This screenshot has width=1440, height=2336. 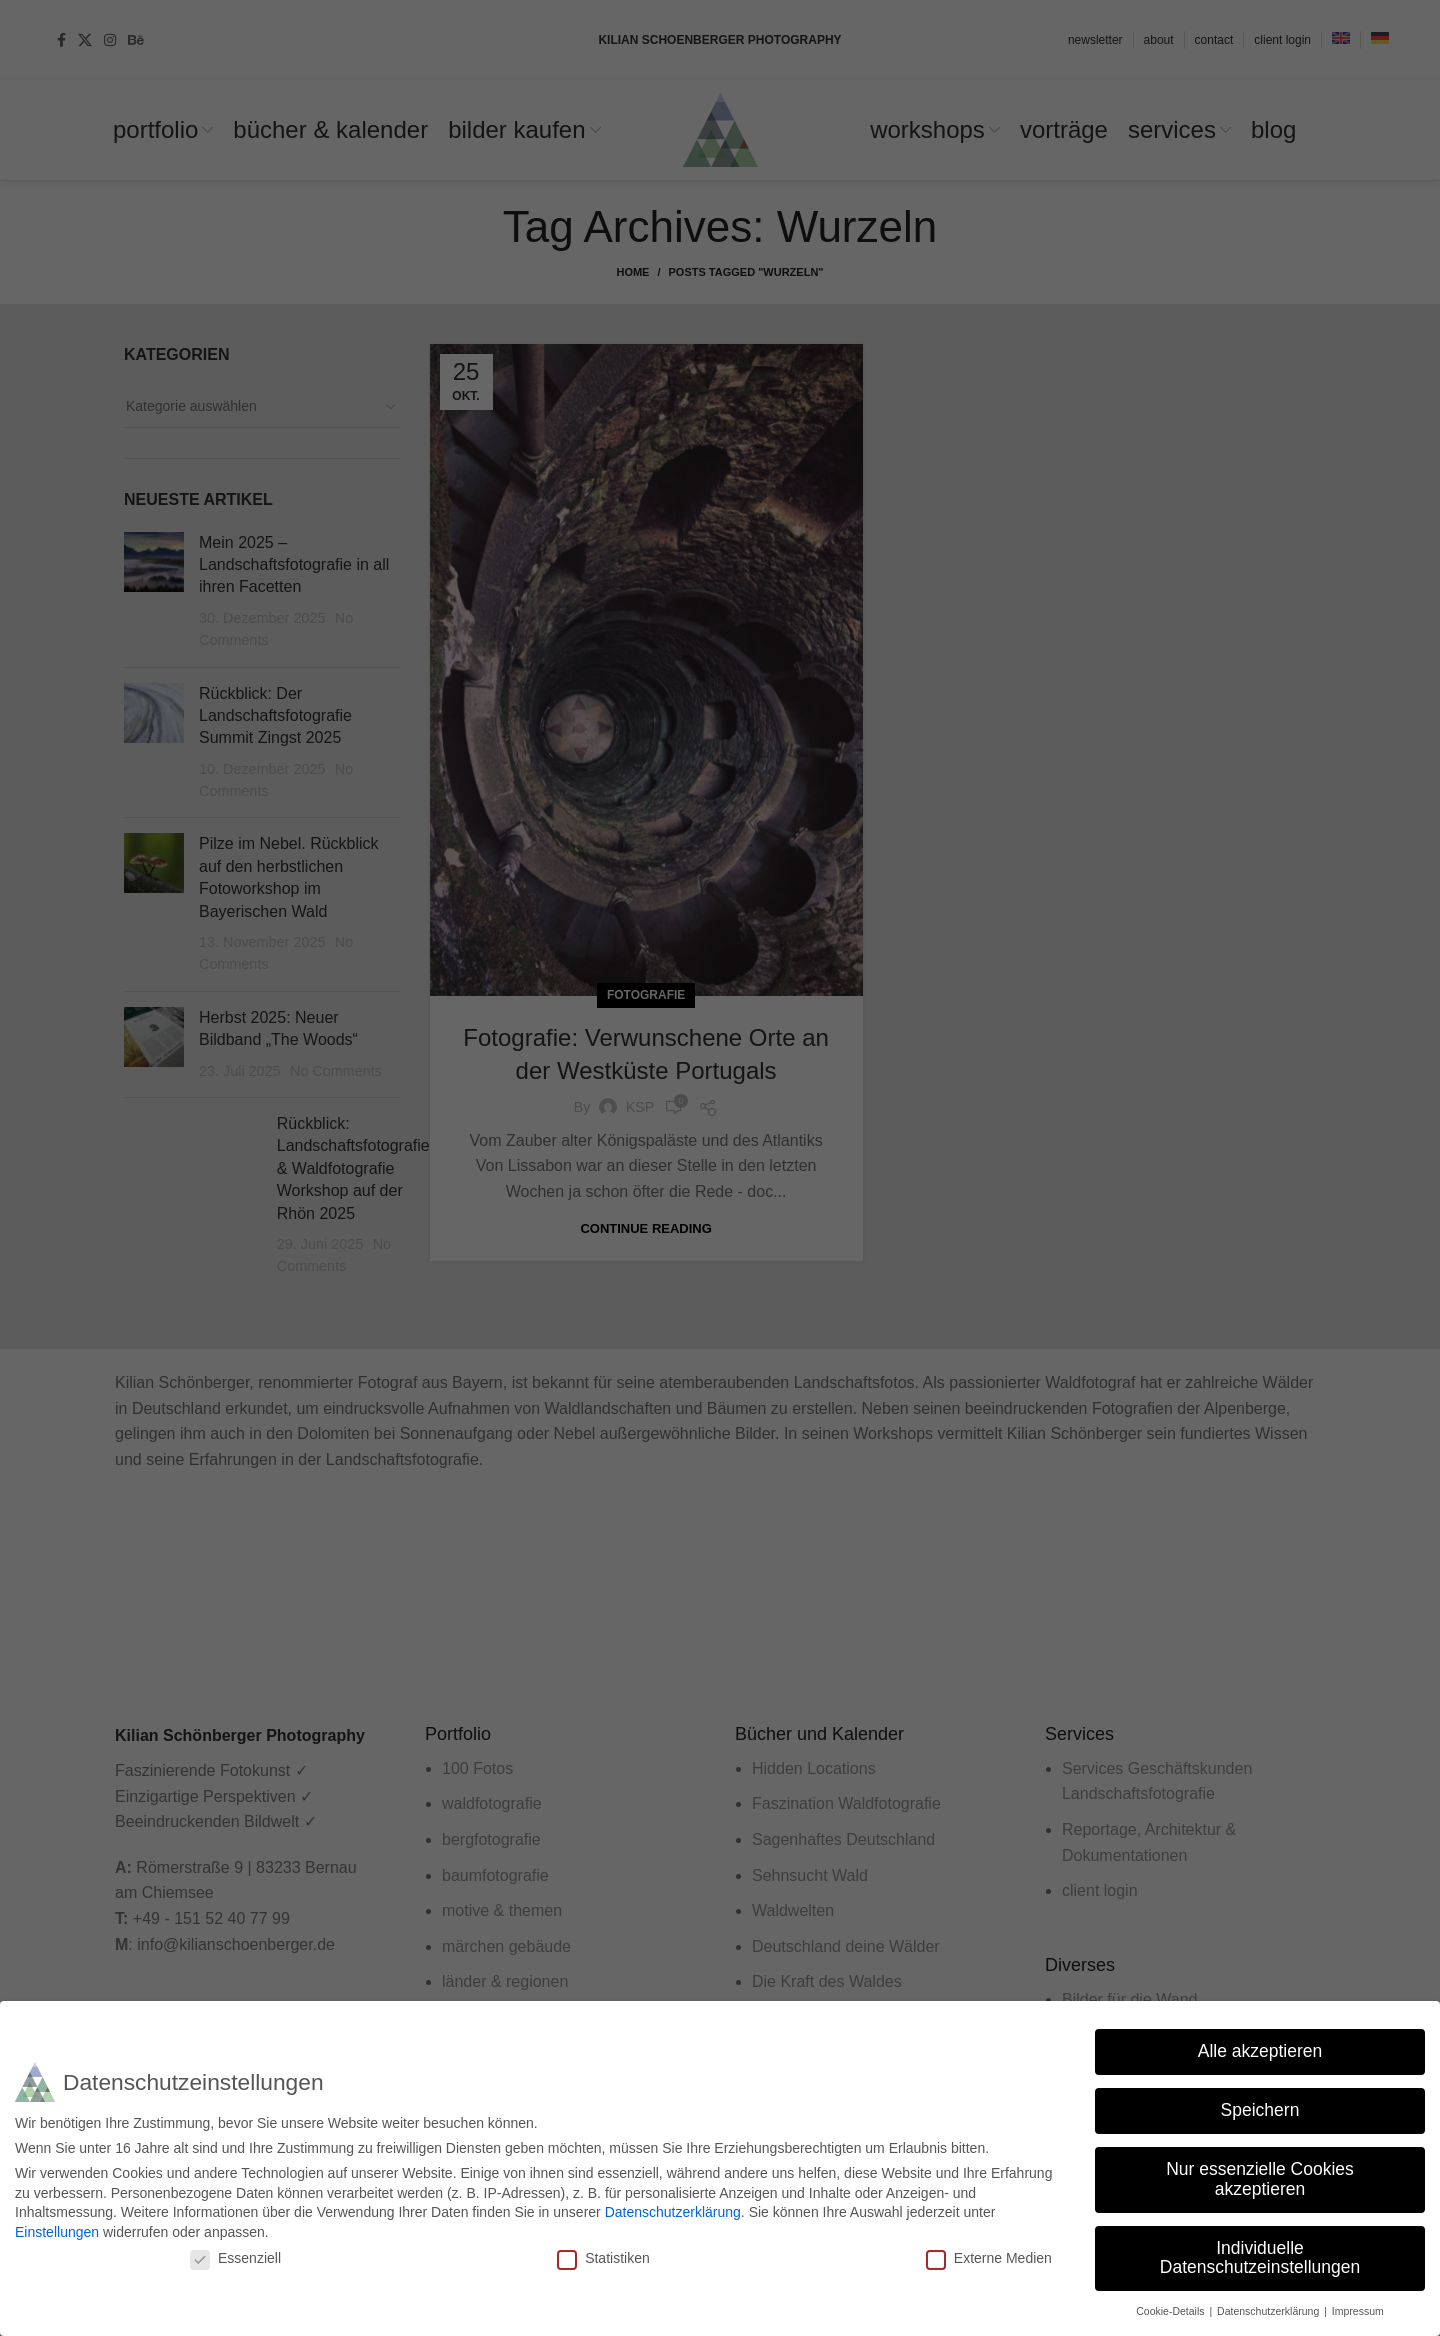 I want to click on Essenziell, so click(x=235, y=2258).